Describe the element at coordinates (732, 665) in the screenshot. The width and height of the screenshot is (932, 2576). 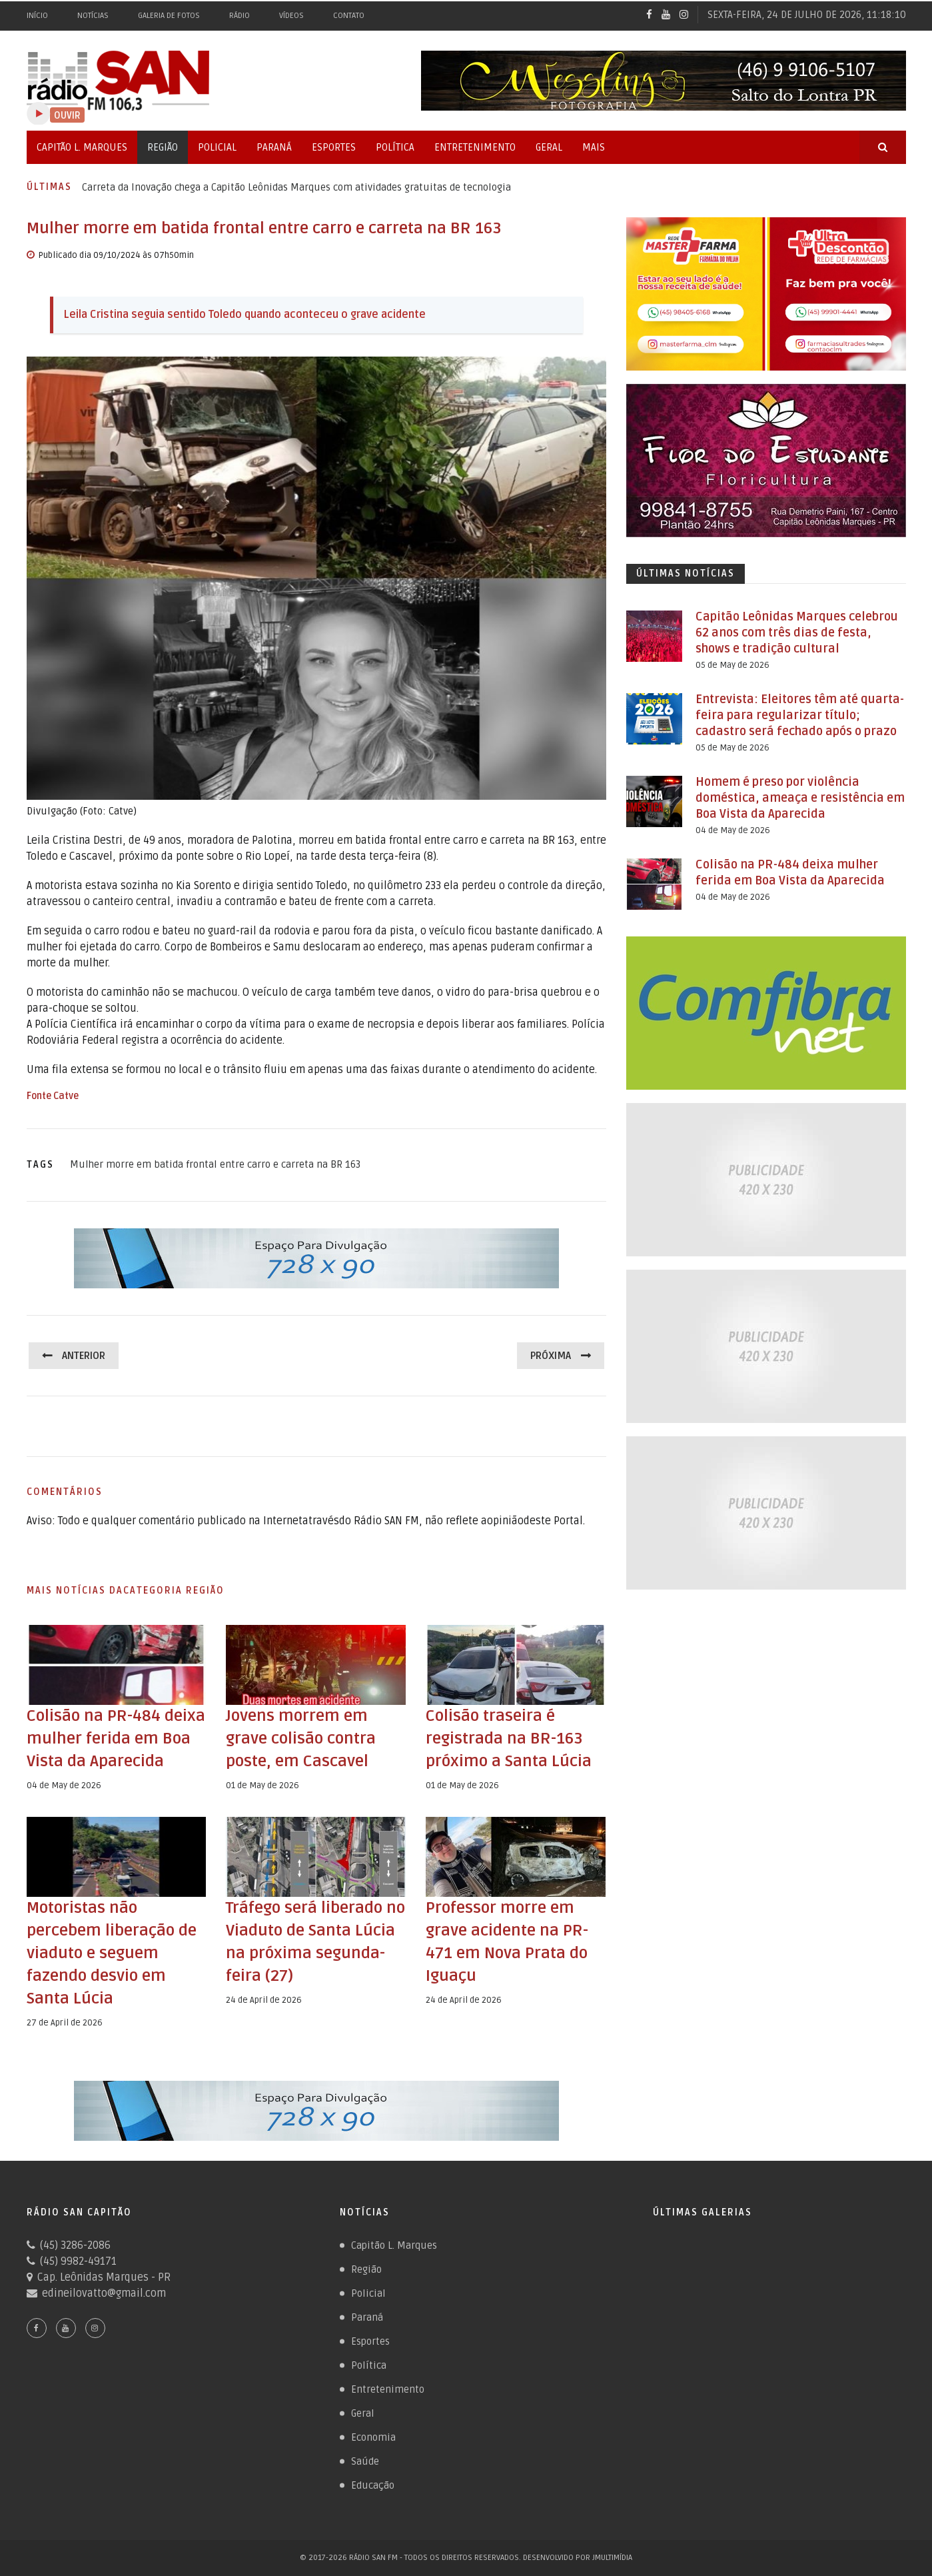
I see `05 de May de 2026` at that location.